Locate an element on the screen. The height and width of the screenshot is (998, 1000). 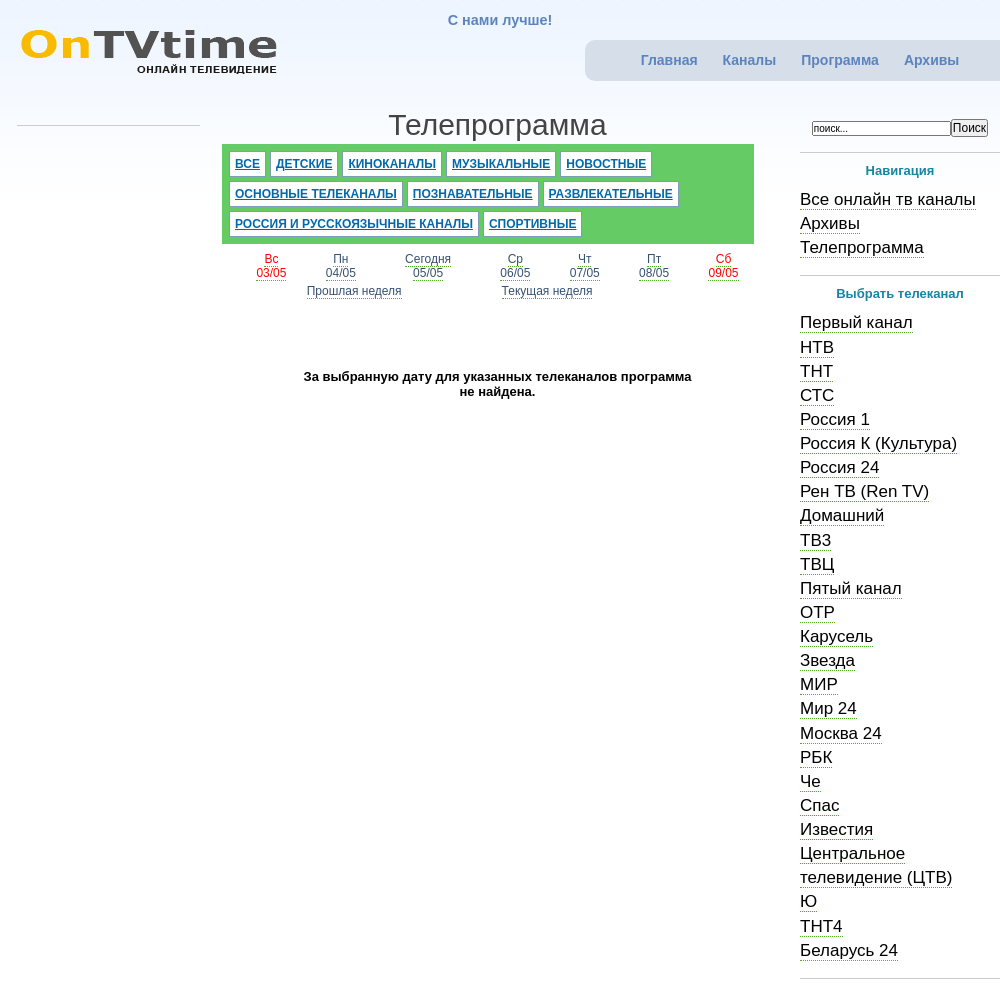
Рен ТВ (Ren TV) is located at coordinates (864, 491).